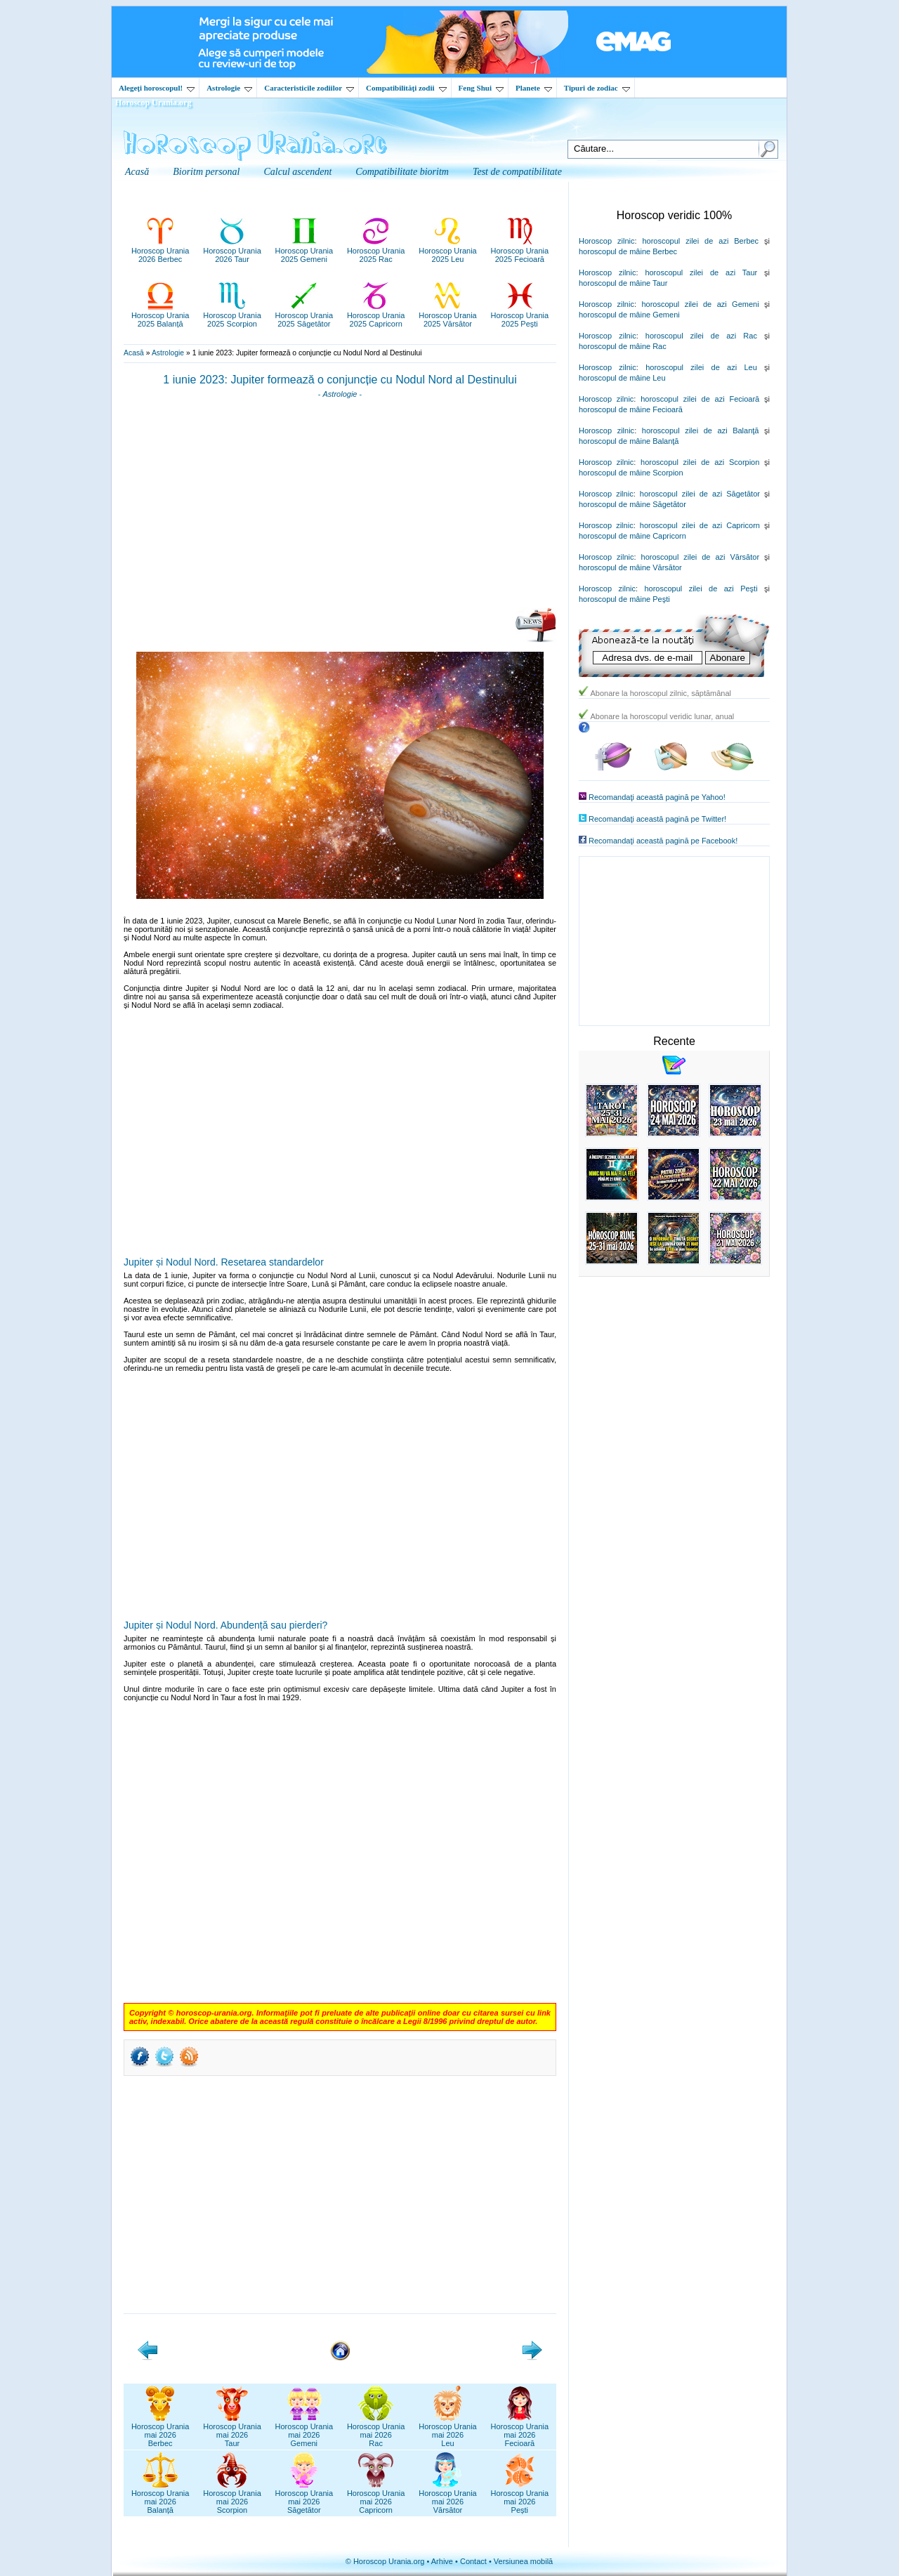 The image size is (899, 2576). Describe the element at coordinates (632, 536) in the screenshot. I see `horoscopul de mâine Capricorn` at that location.